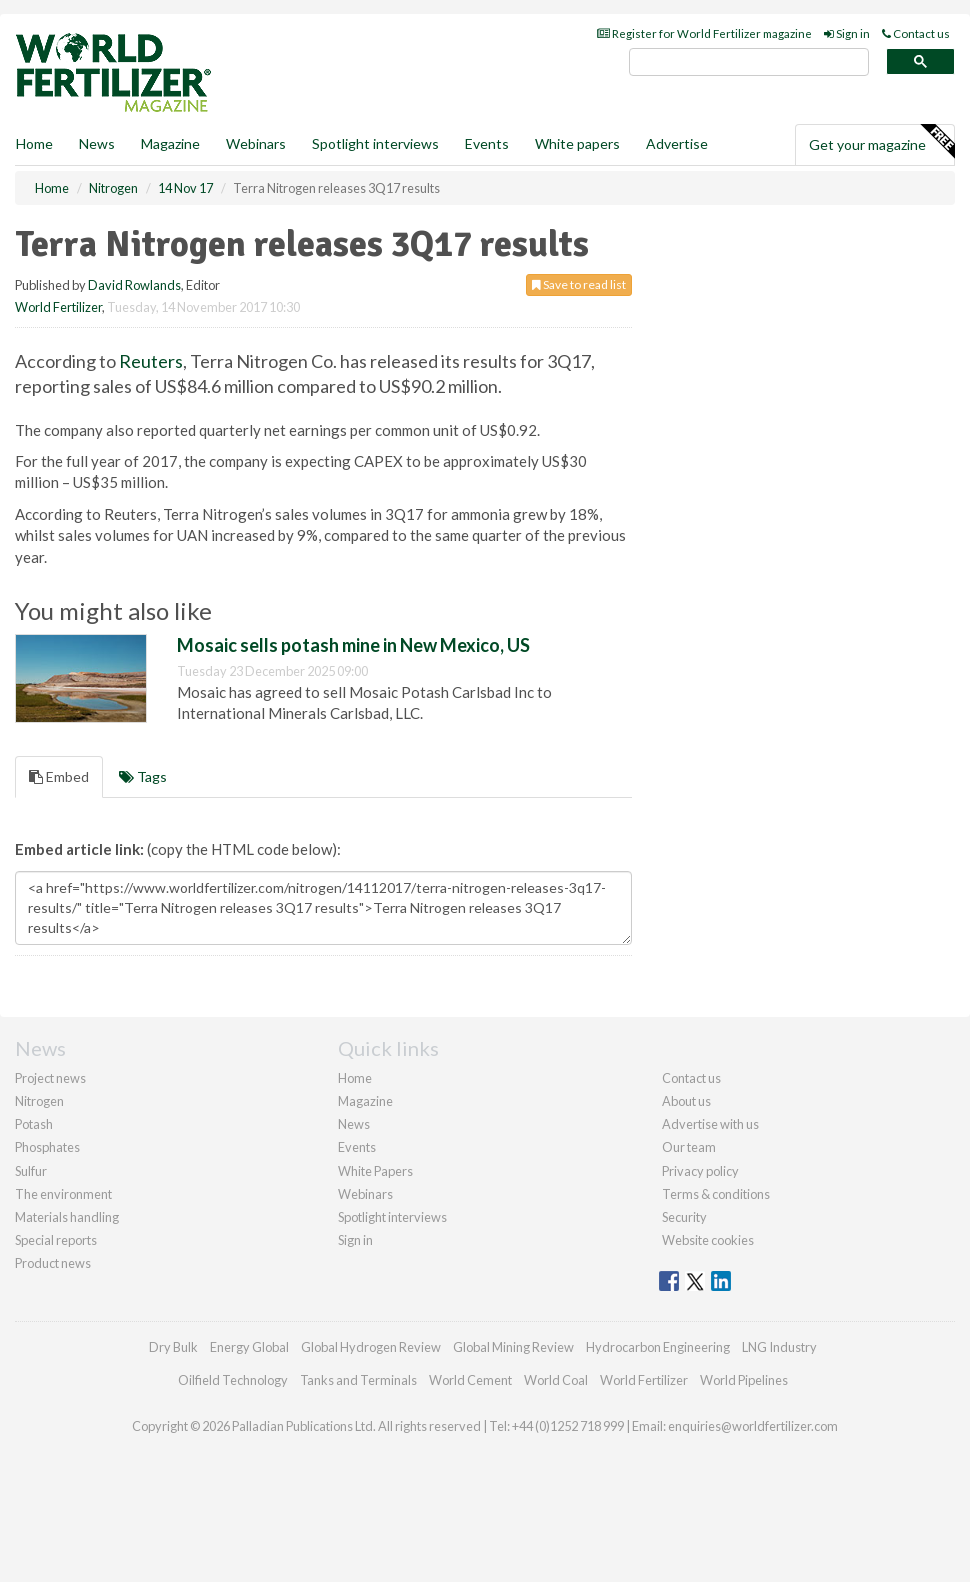 The height and width of the screenshot is (1582, 970). What do you see at coordinates (375, 1171) in the screenshot?
I see `White Papers` at bounding box center [375, 1171].